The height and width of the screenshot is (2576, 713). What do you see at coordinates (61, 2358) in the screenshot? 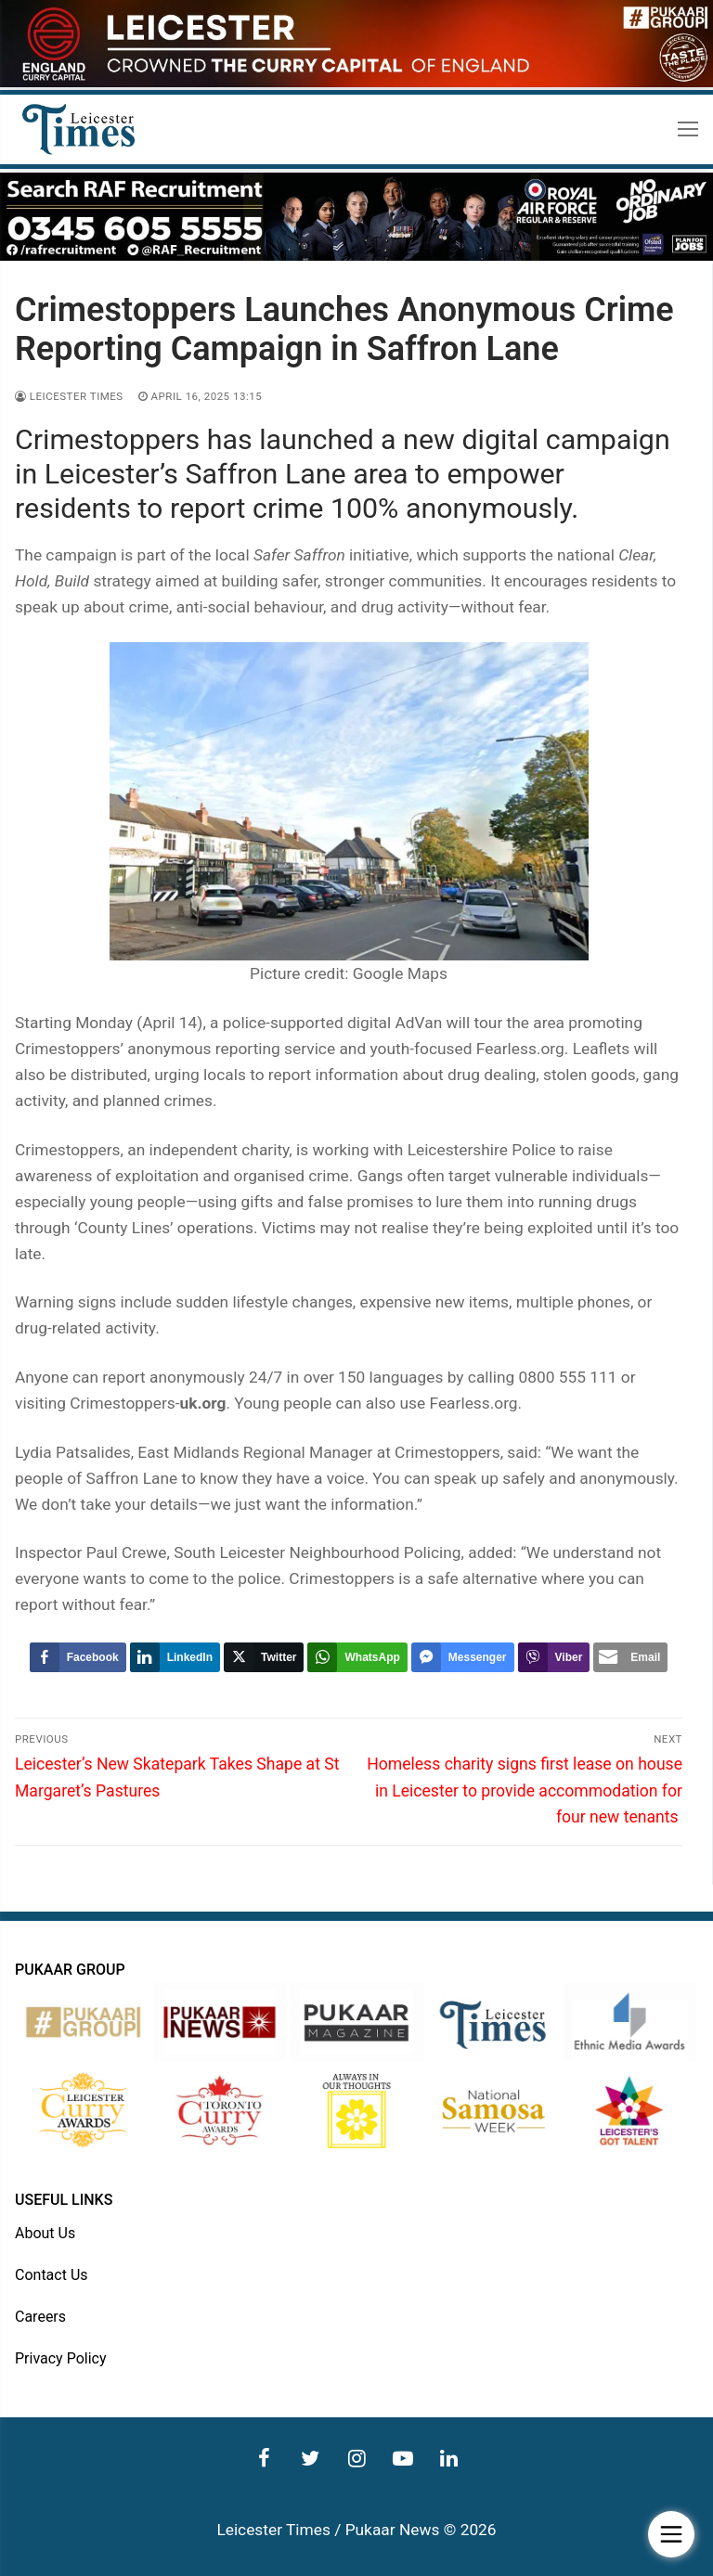
I see `Privacy Policy` at bounding box center [61, 2358].